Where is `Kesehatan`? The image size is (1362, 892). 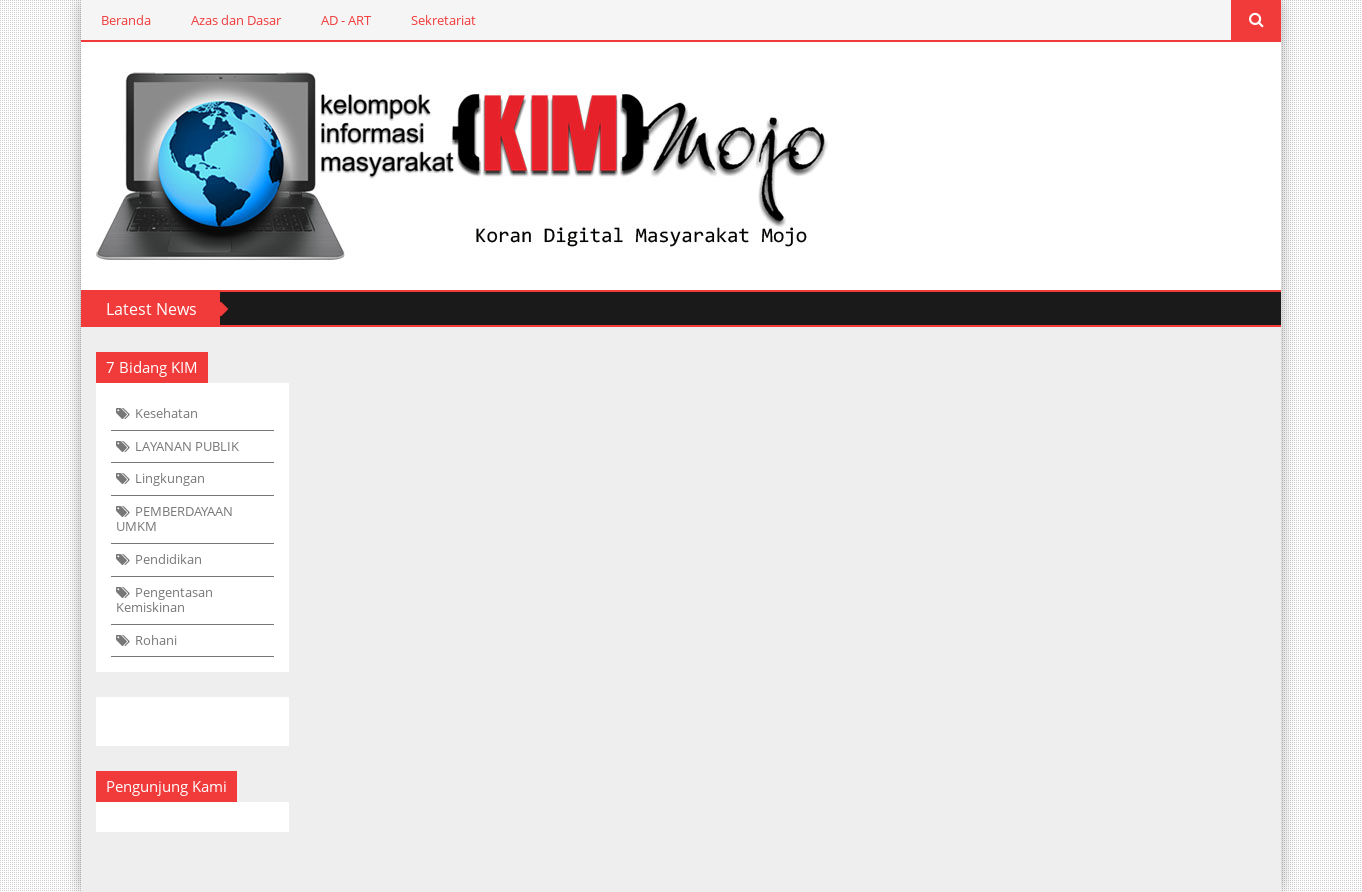 Kesehatan is located at coordinates (166, 413).